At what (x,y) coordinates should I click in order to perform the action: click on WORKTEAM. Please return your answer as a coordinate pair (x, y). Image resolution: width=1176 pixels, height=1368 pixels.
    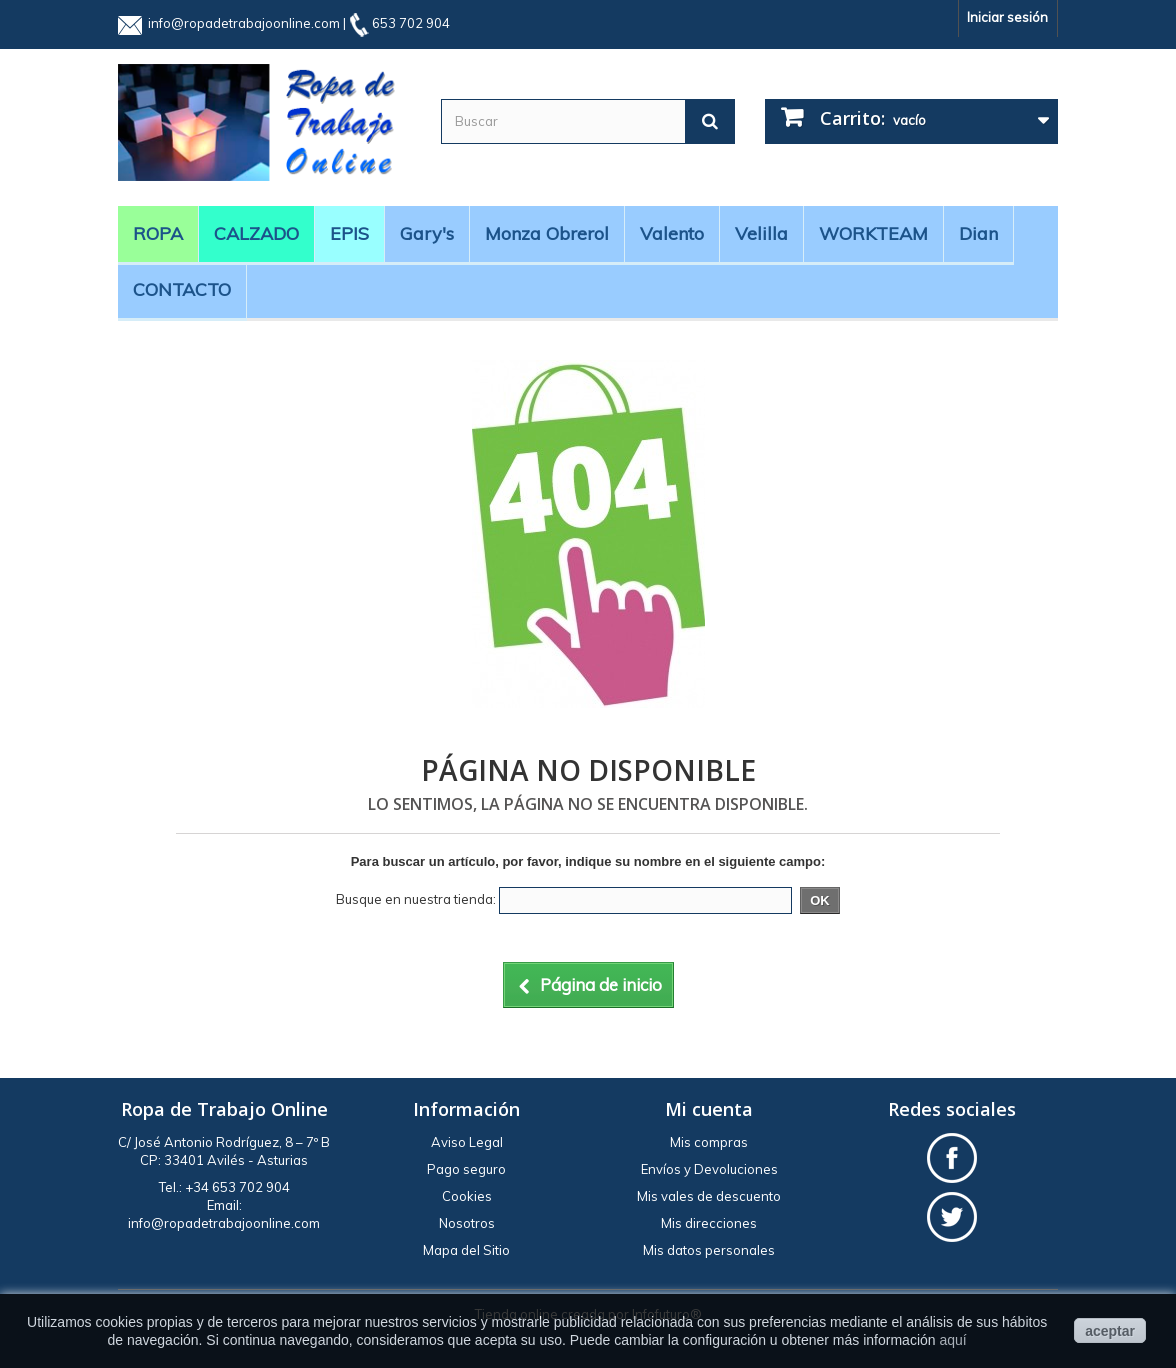
    Looking at the image, I should click on (873, 233).